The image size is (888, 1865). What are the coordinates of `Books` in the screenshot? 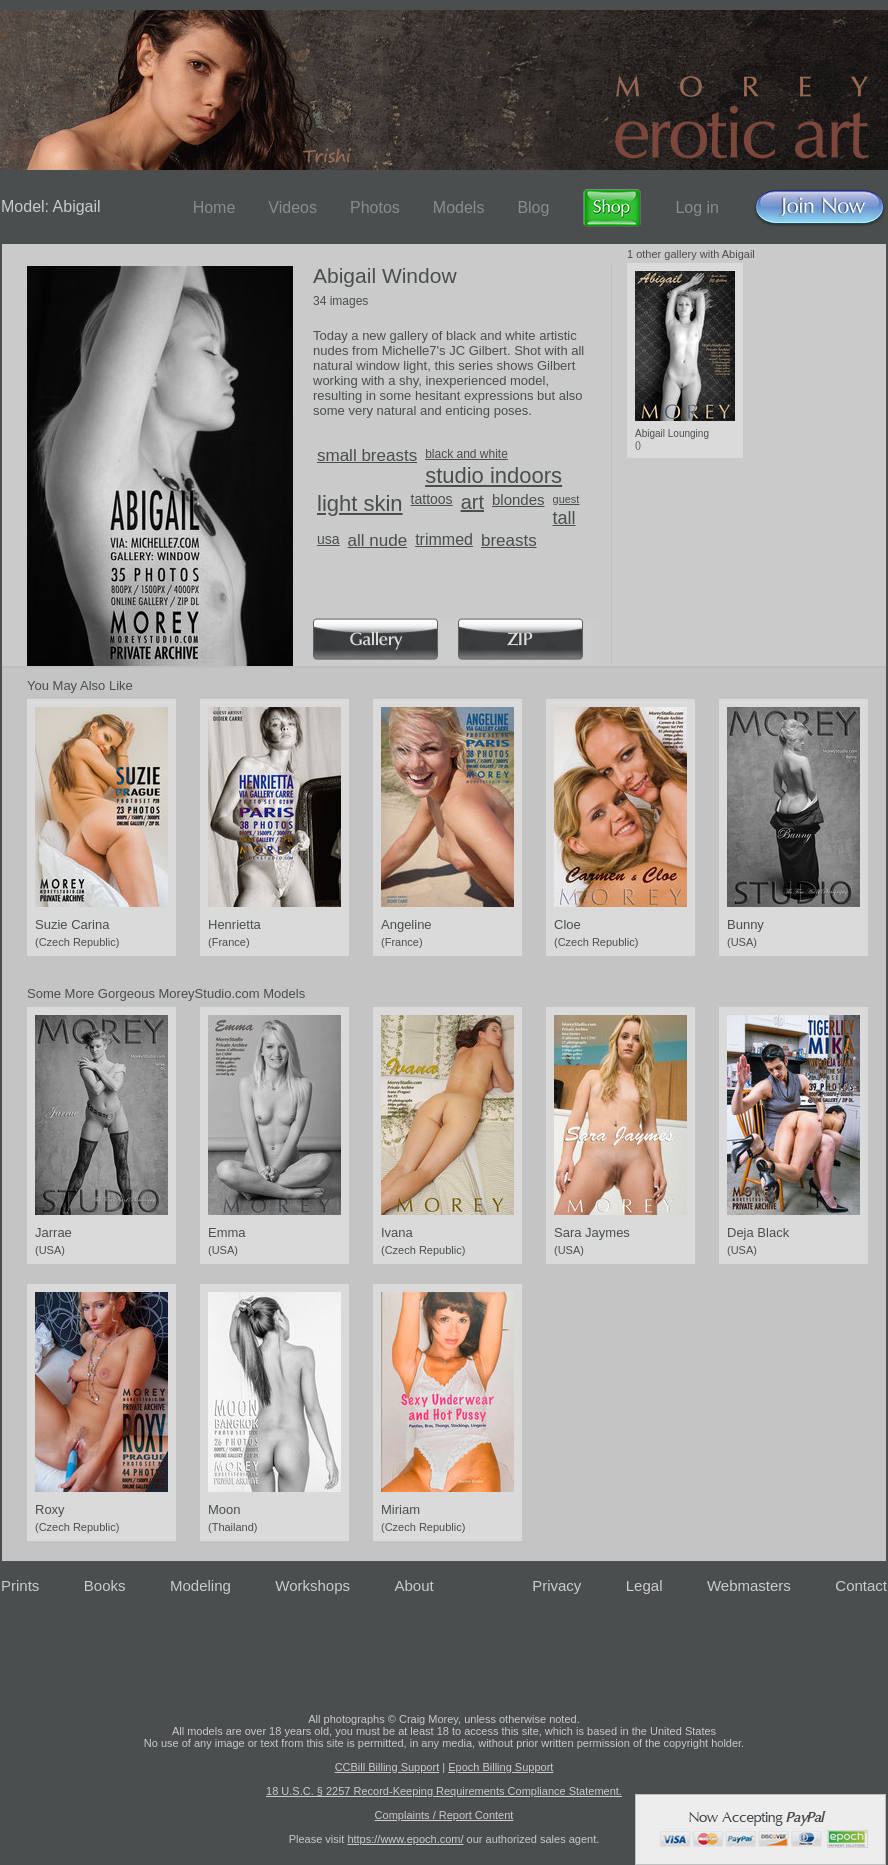 It's located at (105, 1585).